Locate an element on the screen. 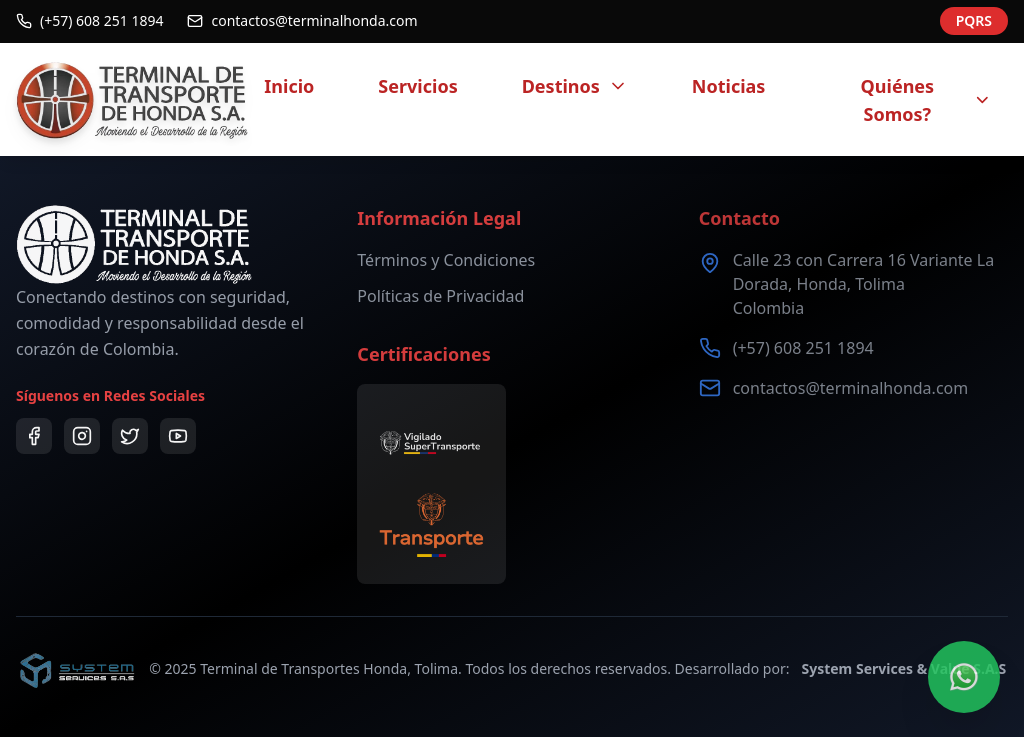 This screenshot has width=1024, height=737. Destinos is located at coordinates (575, 86).